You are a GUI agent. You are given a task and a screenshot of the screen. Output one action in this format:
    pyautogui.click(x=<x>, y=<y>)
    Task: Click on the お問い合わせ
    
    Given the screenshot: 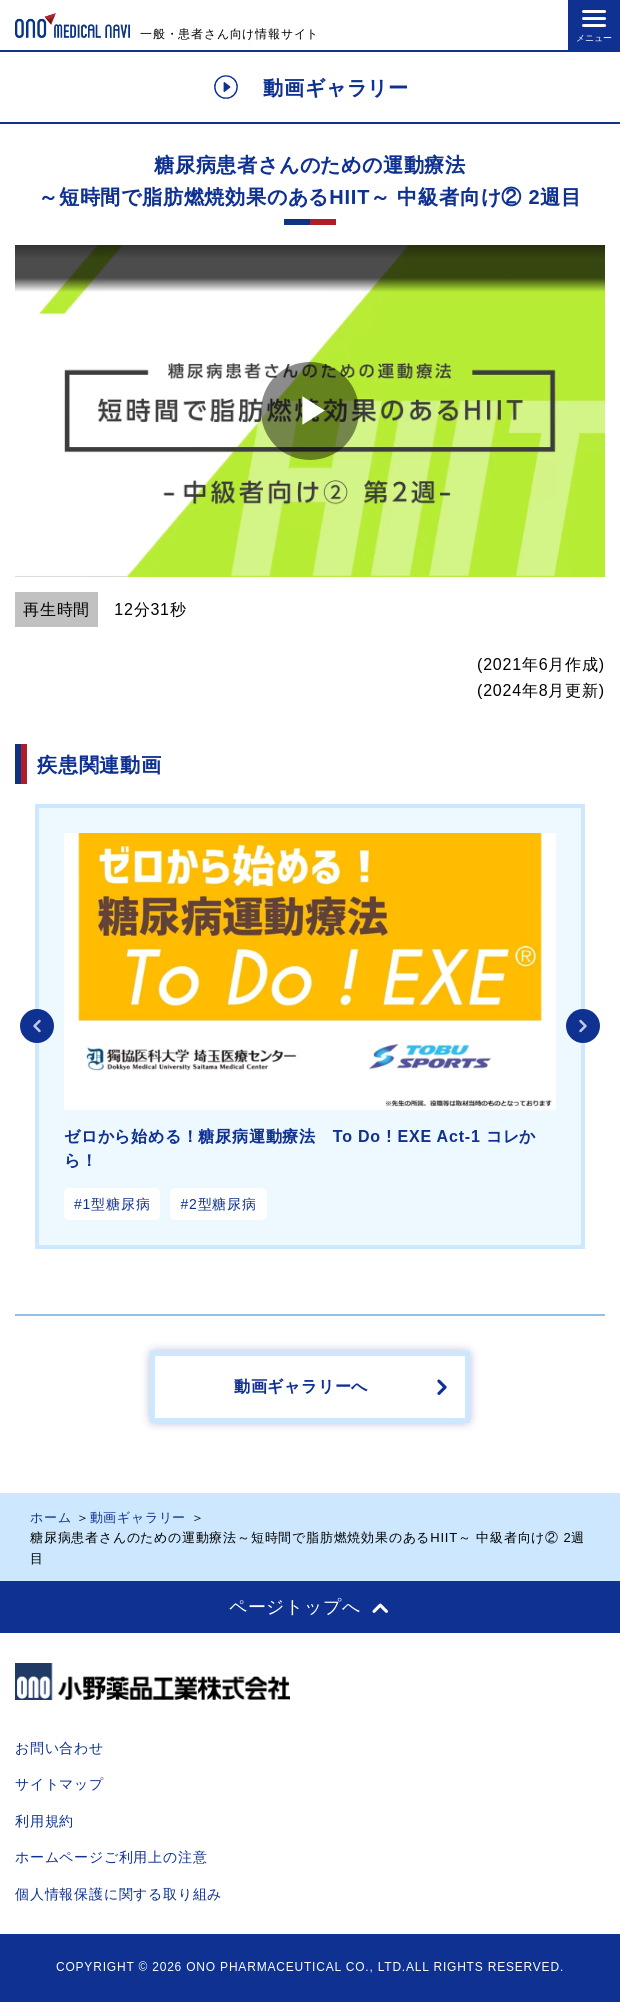 What is the action you would take?
    pyautogui.click(x=59, y=1748)
    